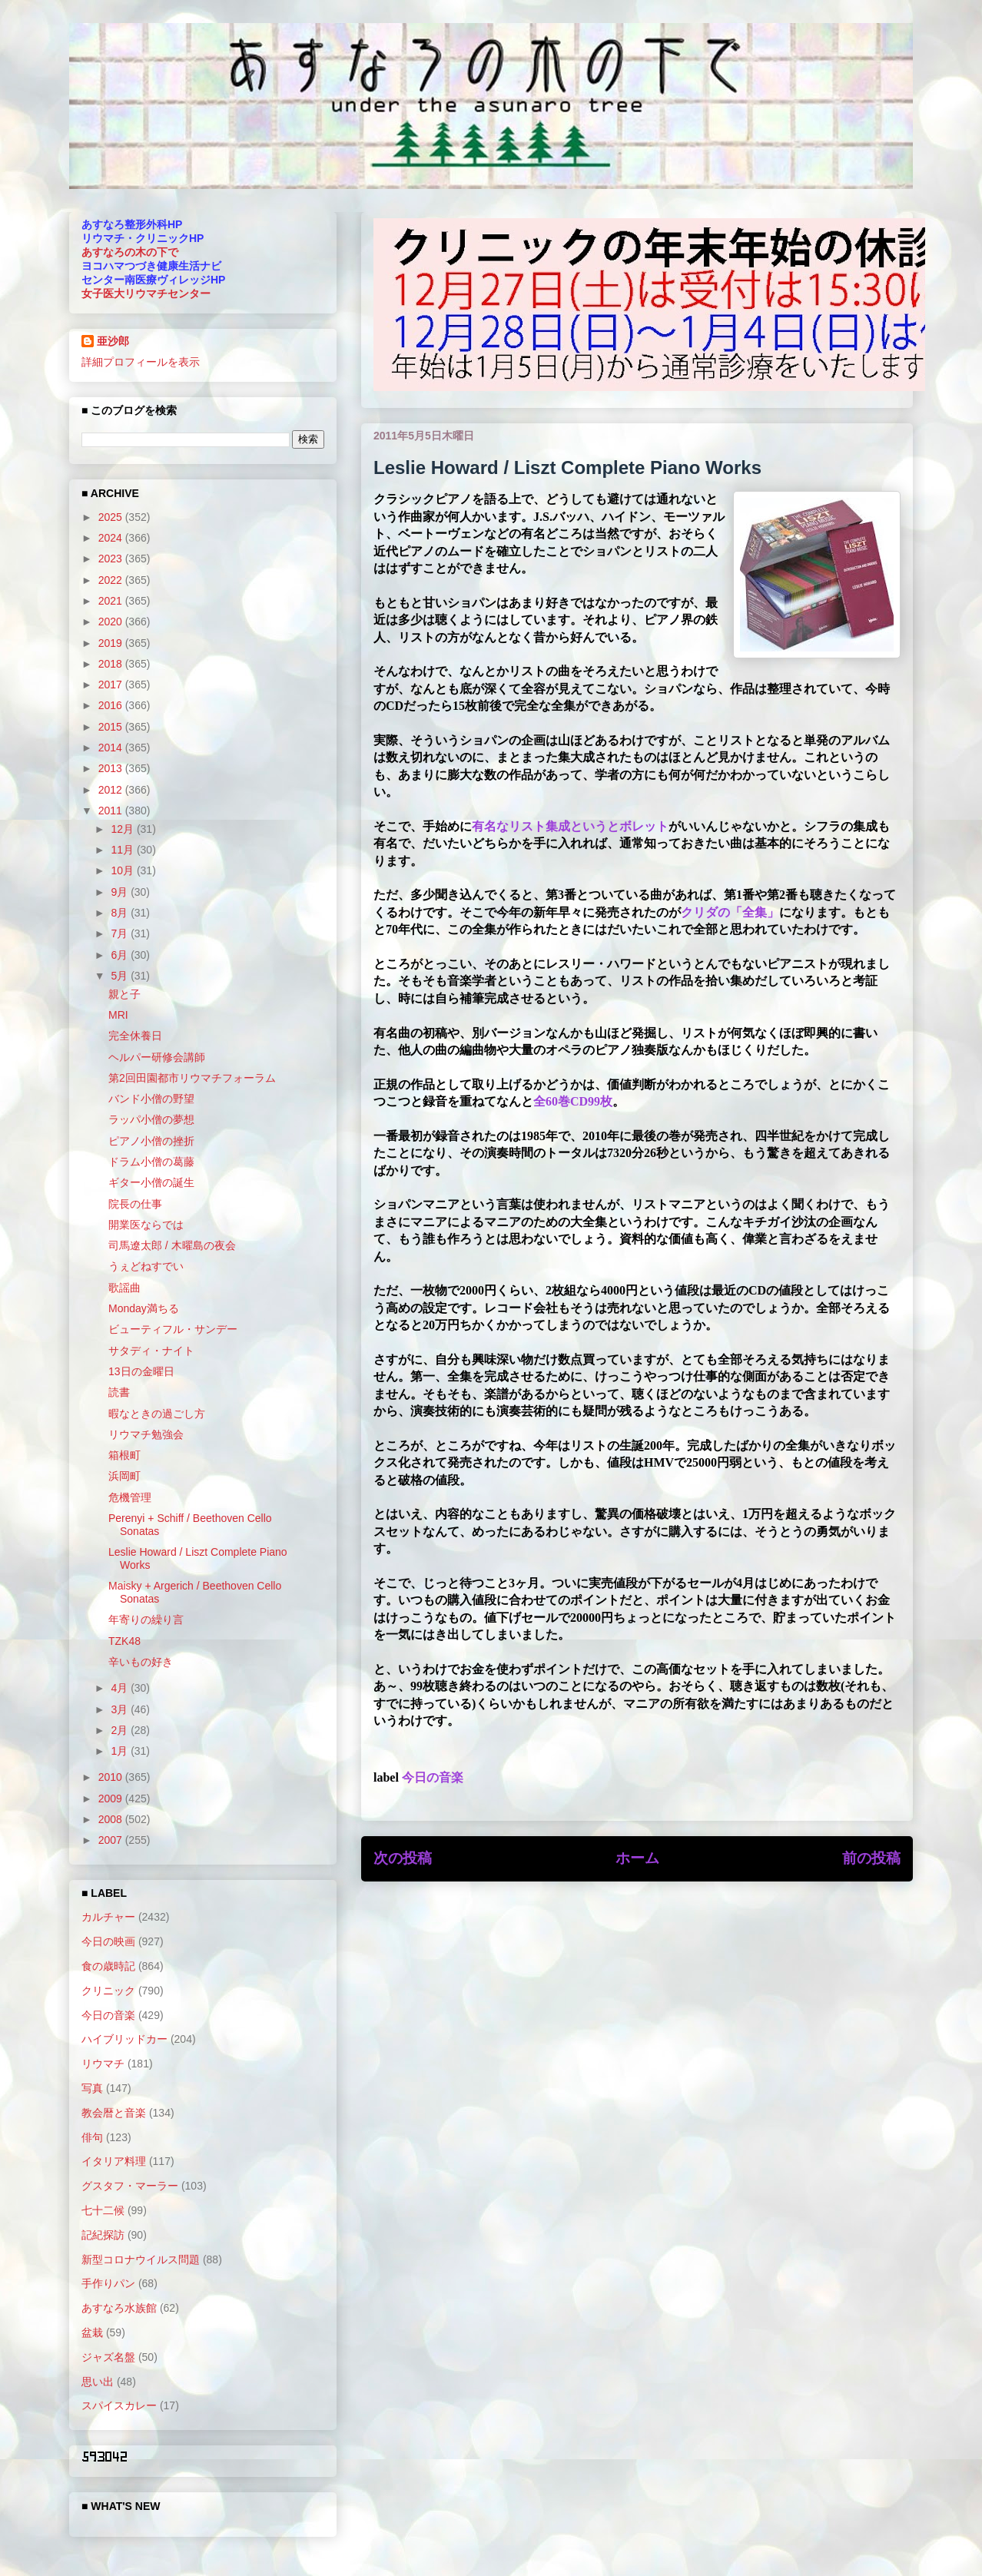 Image resolution: width=982 pixels, height=2576 pixels. Describe the element at coordinates (432, 1777) in the screenshot. I see `今日の音楽` at that location.